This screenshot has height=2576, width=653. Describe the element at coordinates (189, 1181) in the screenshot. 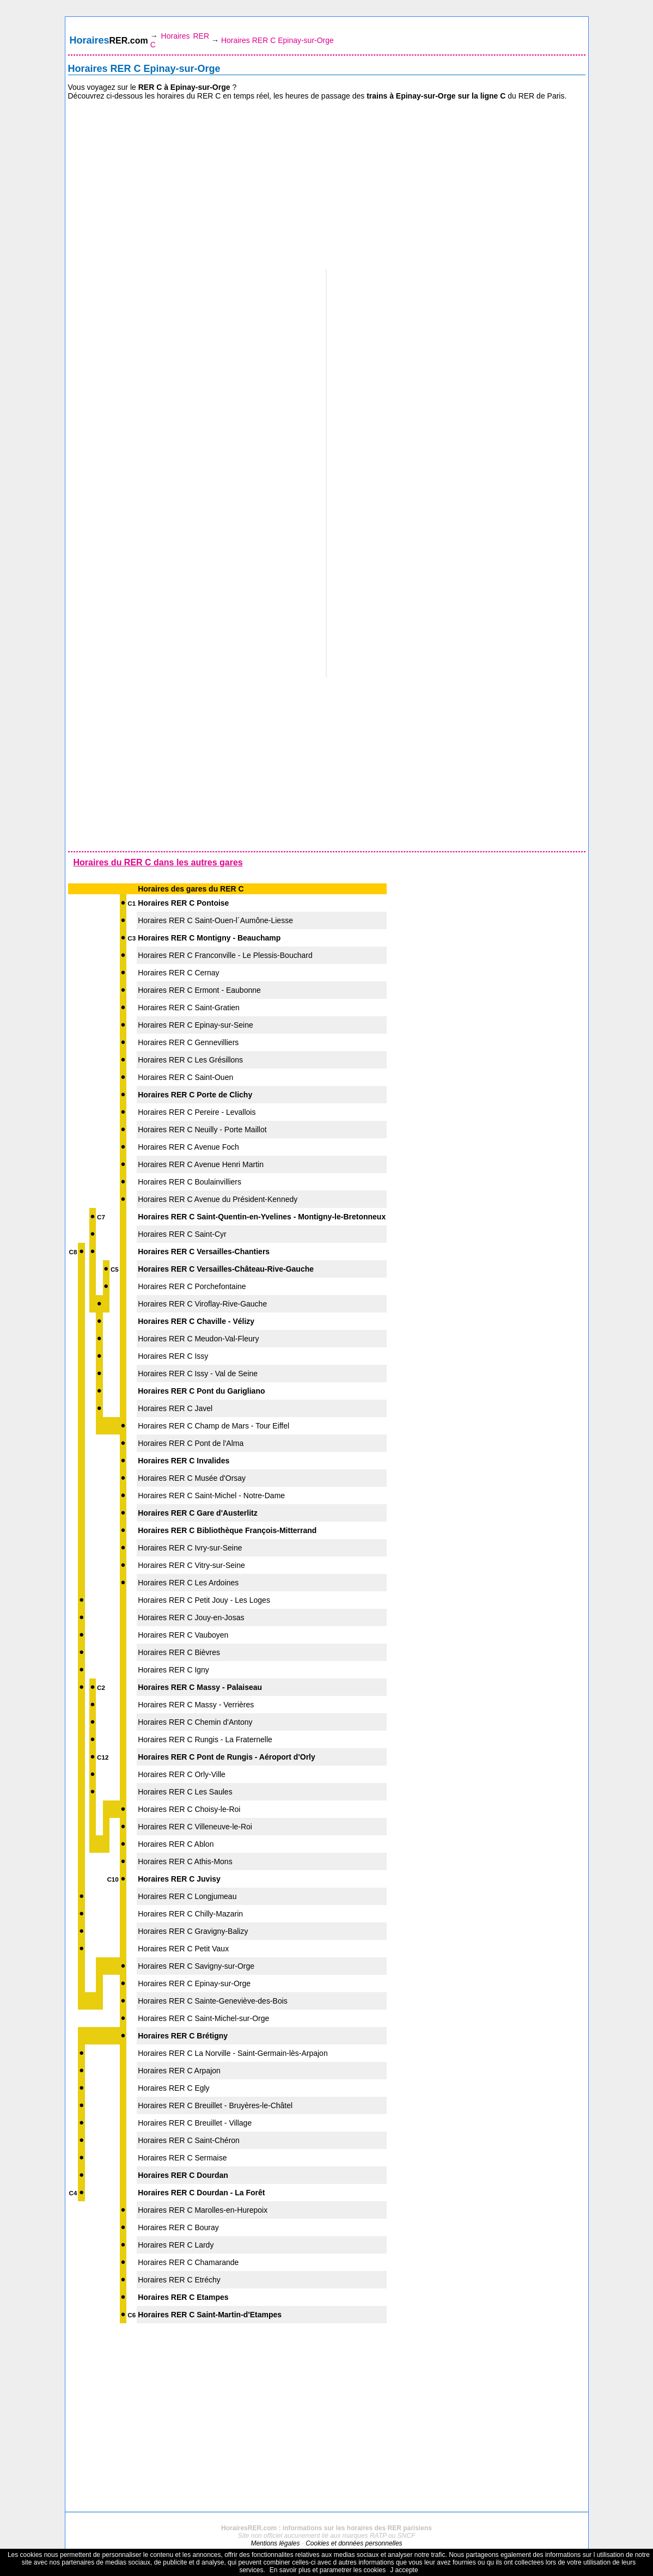

I see `Horaires RER C Boulainvilliers` at that location.